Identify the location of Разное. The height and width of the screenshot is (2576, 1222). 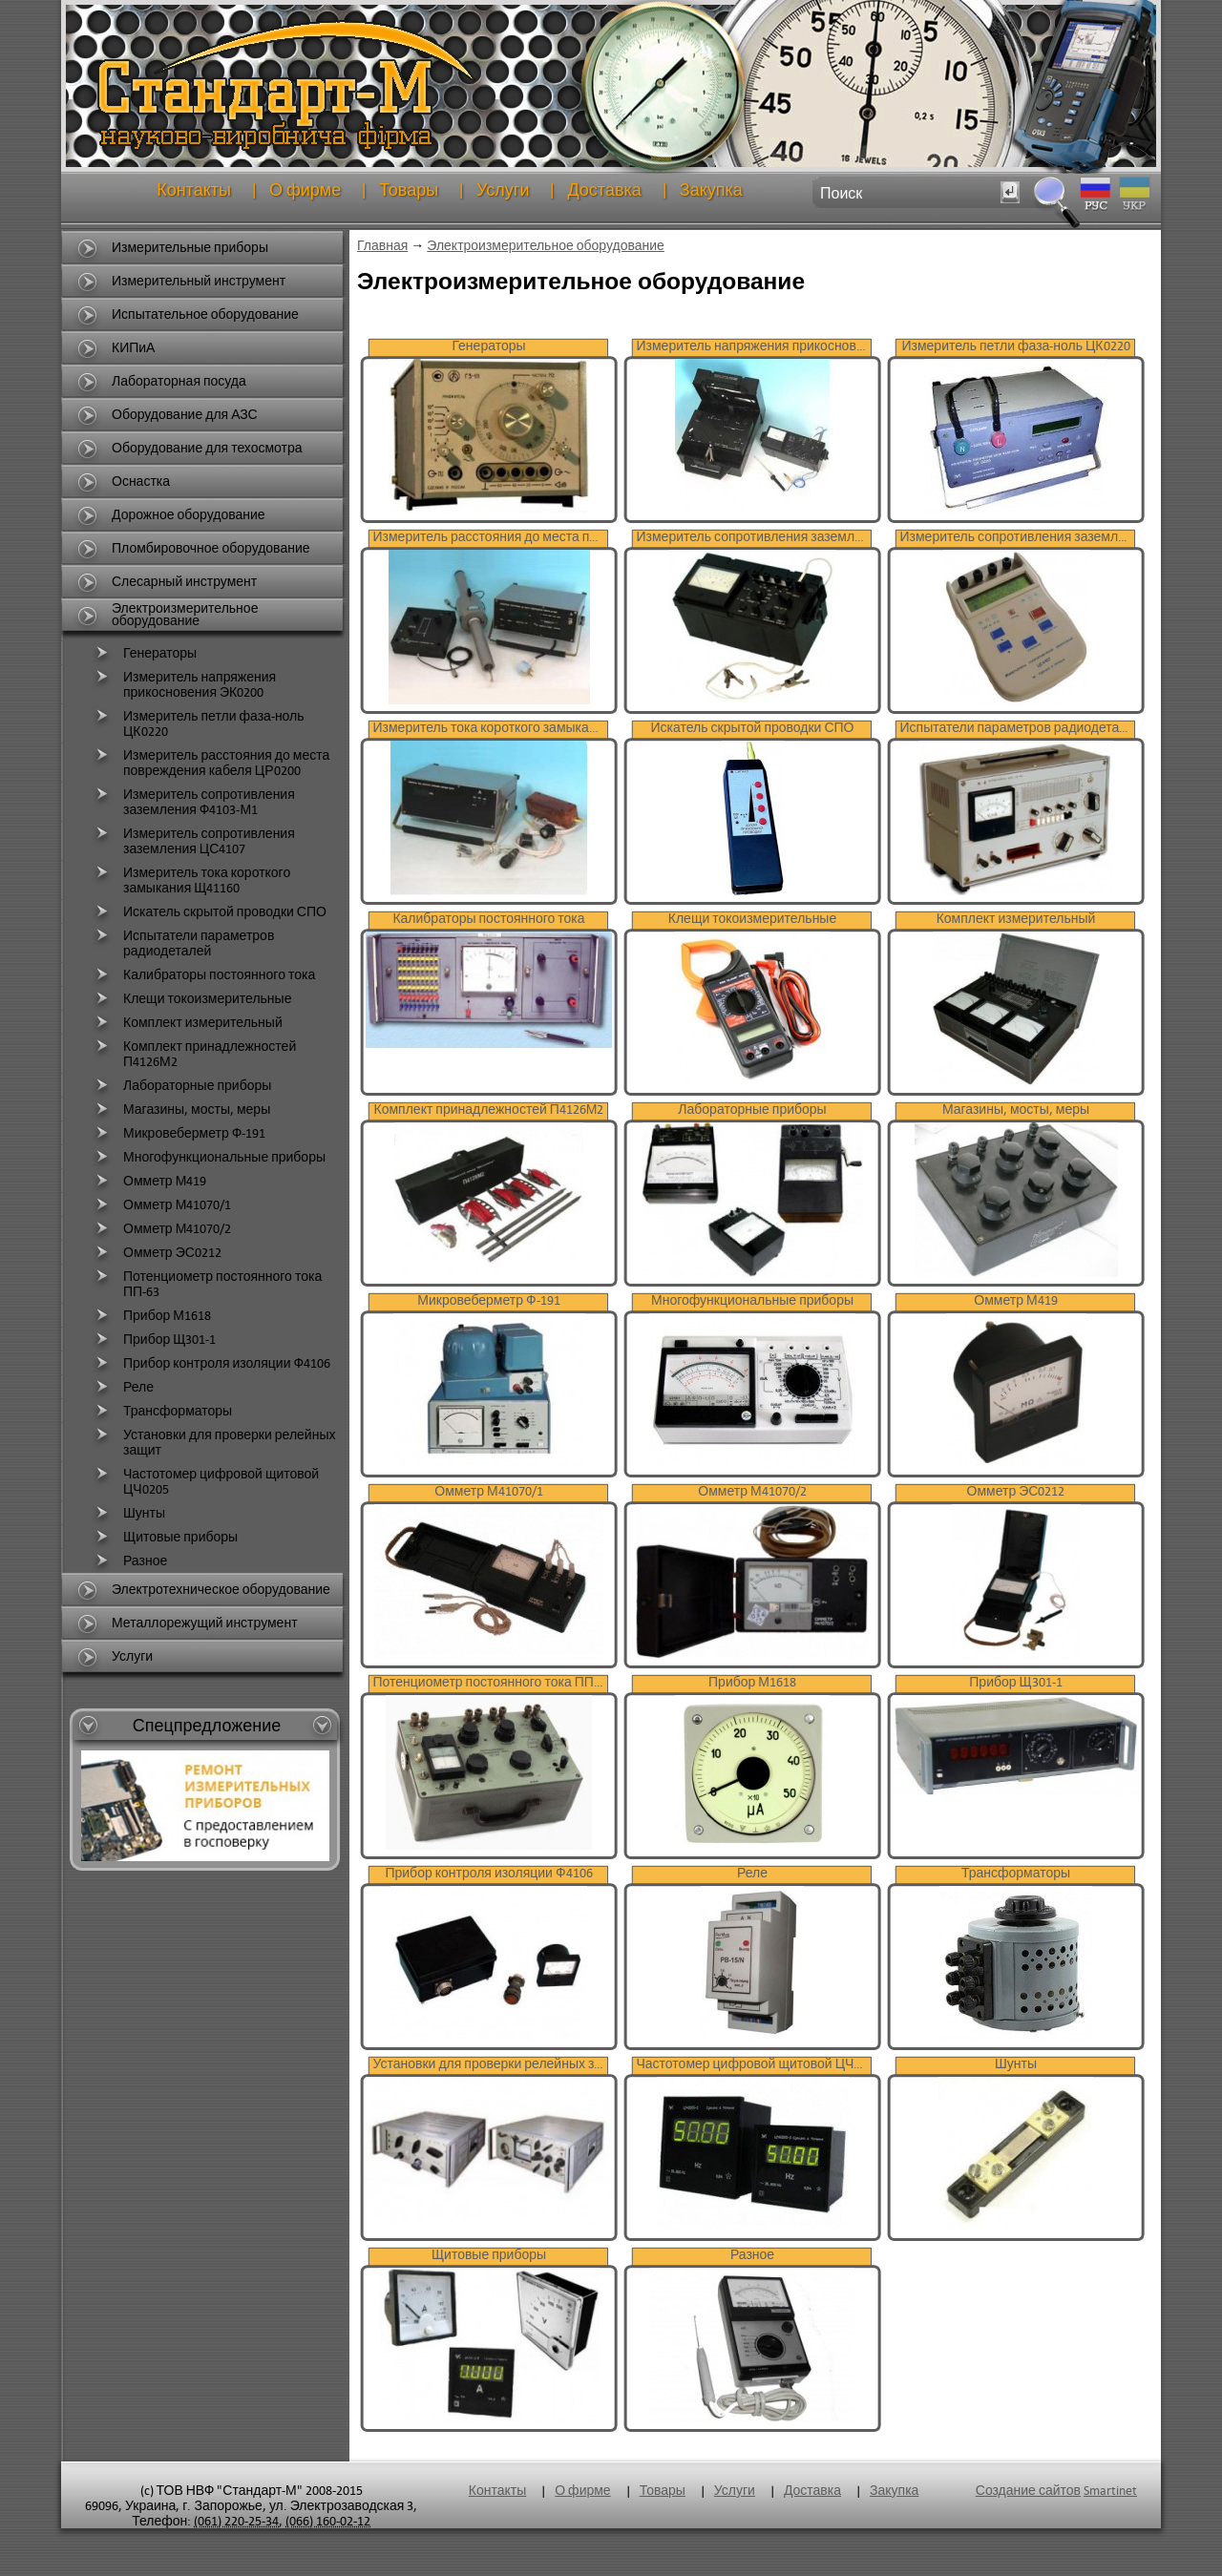
(129, 1561).